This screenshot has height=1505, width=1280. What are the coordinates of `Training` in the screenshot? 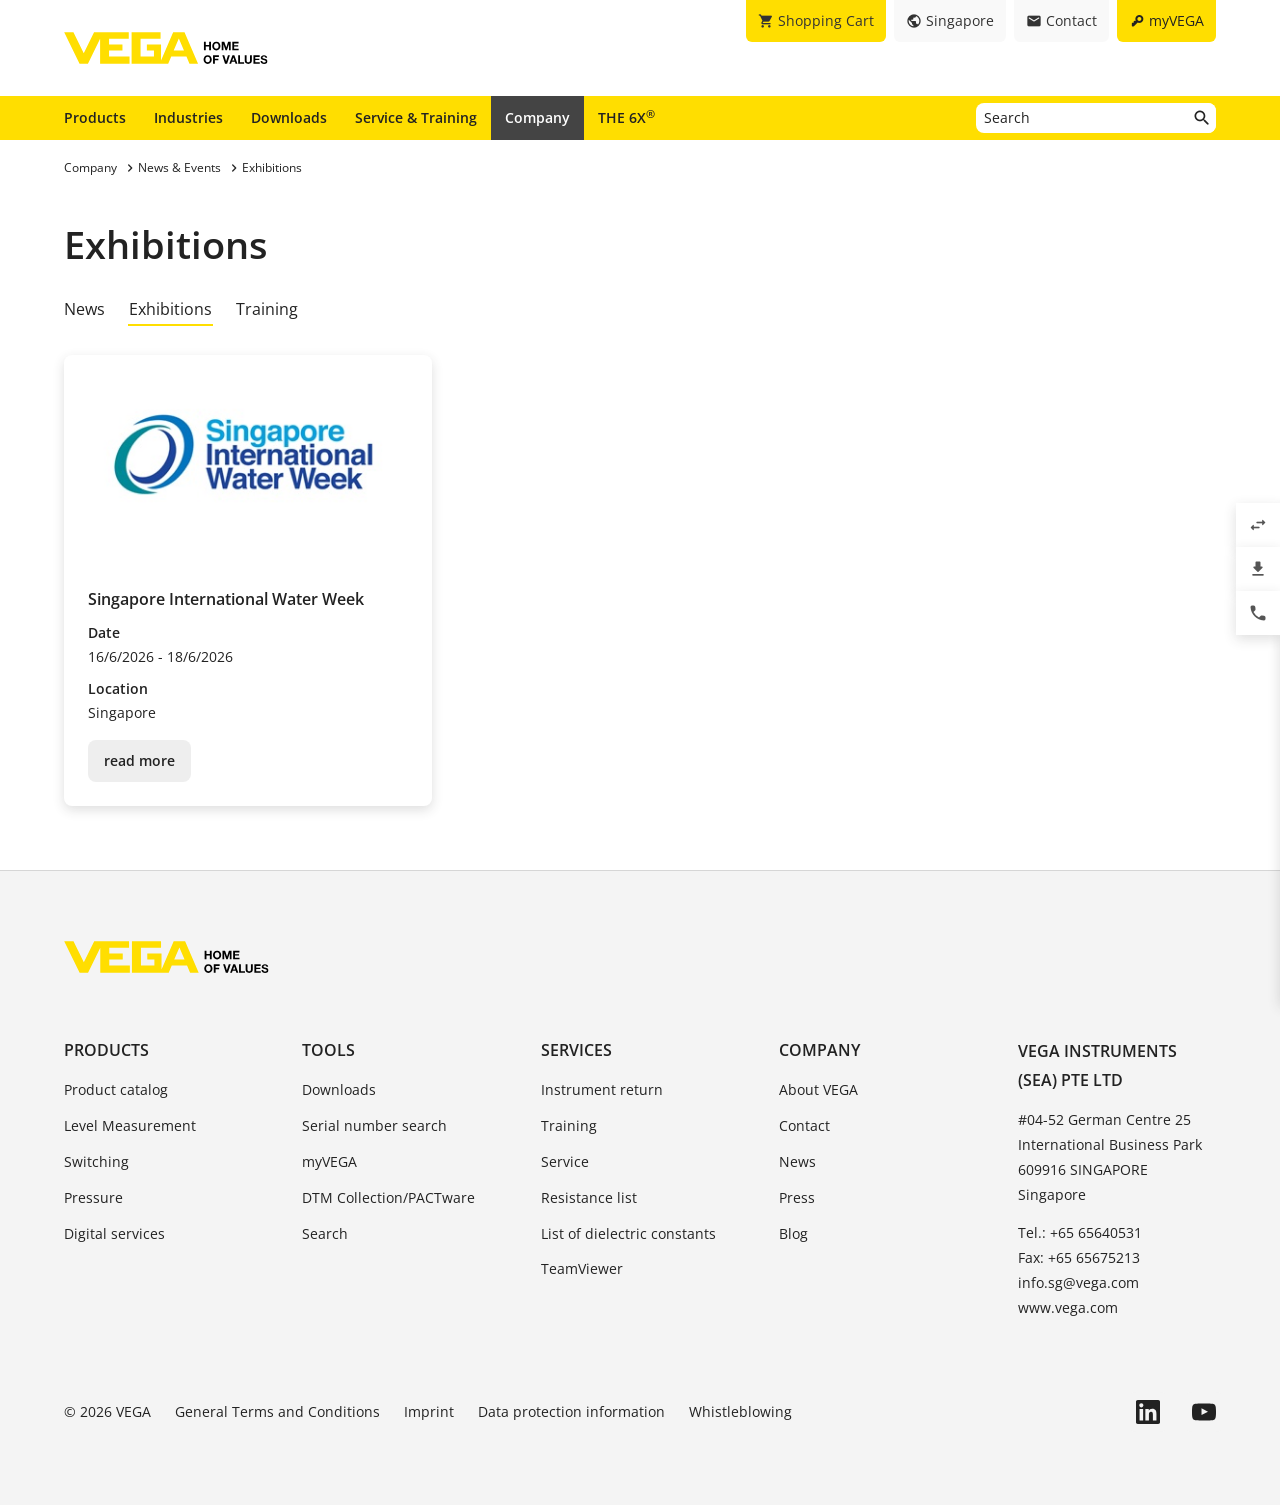 It's located at (267, 309).